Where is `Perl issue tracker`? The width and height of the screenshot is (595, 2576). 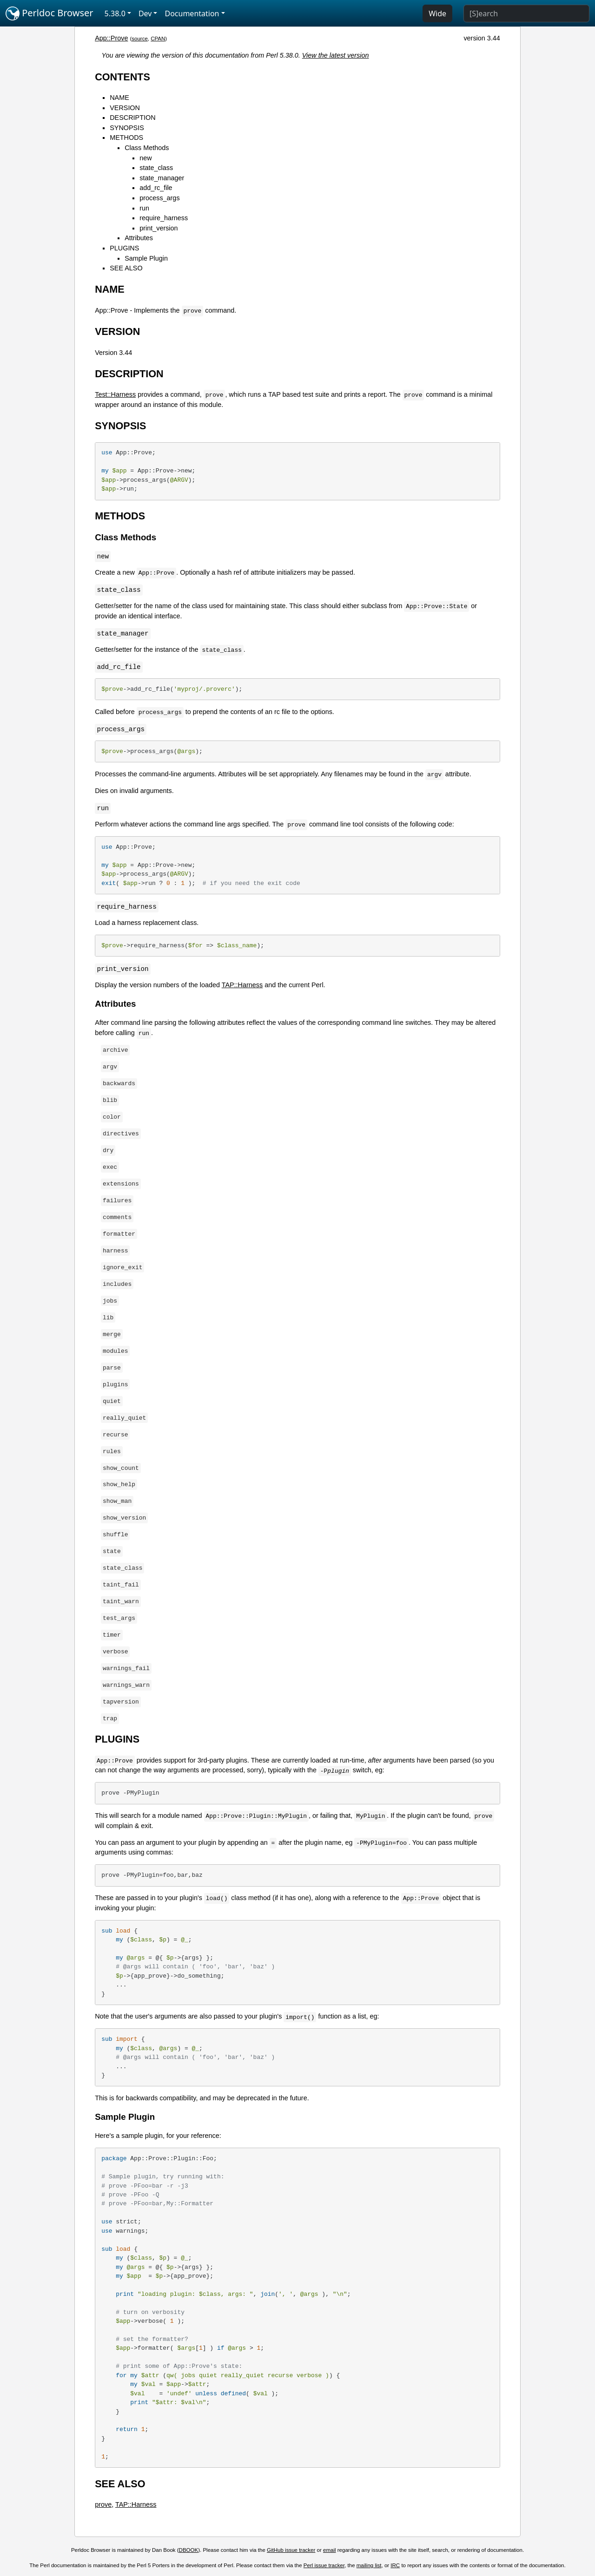
Perl issue tracker is located at coordinates (324, 2565).